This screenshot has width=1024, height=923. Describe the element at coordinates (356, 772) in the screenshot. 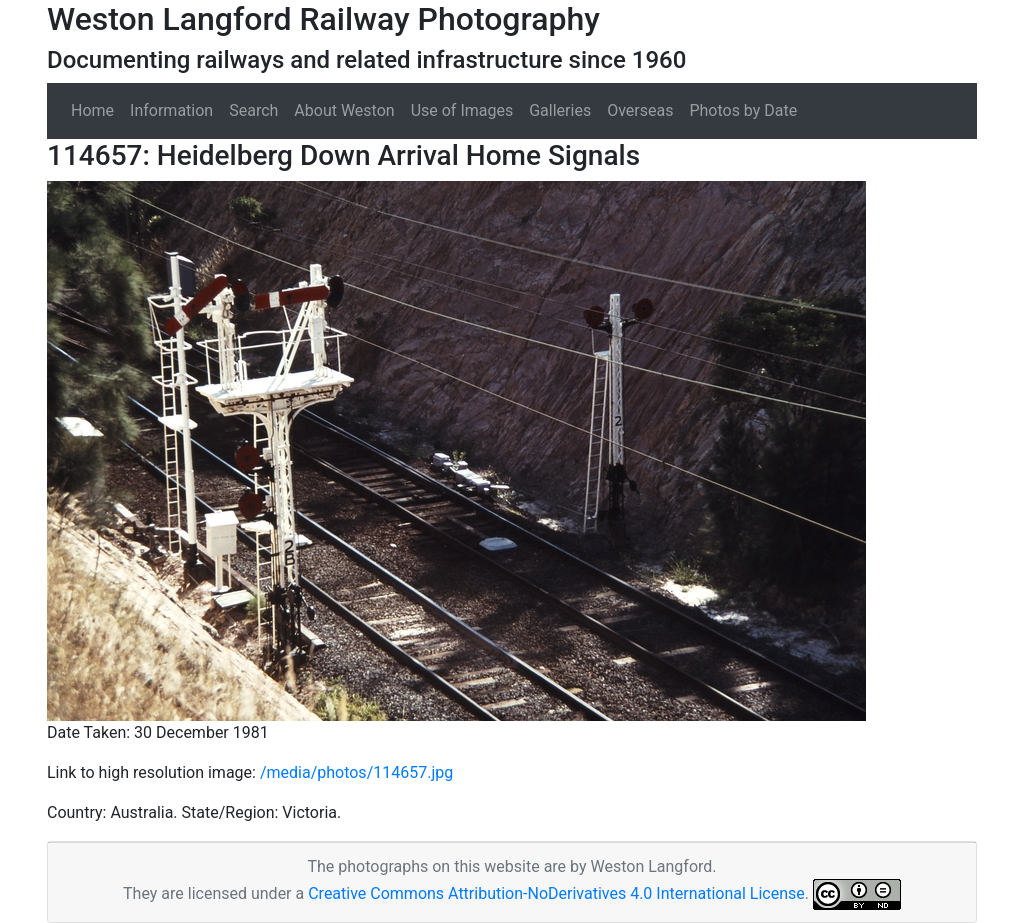

I see `/media/photos/114657.jpg` at that location.